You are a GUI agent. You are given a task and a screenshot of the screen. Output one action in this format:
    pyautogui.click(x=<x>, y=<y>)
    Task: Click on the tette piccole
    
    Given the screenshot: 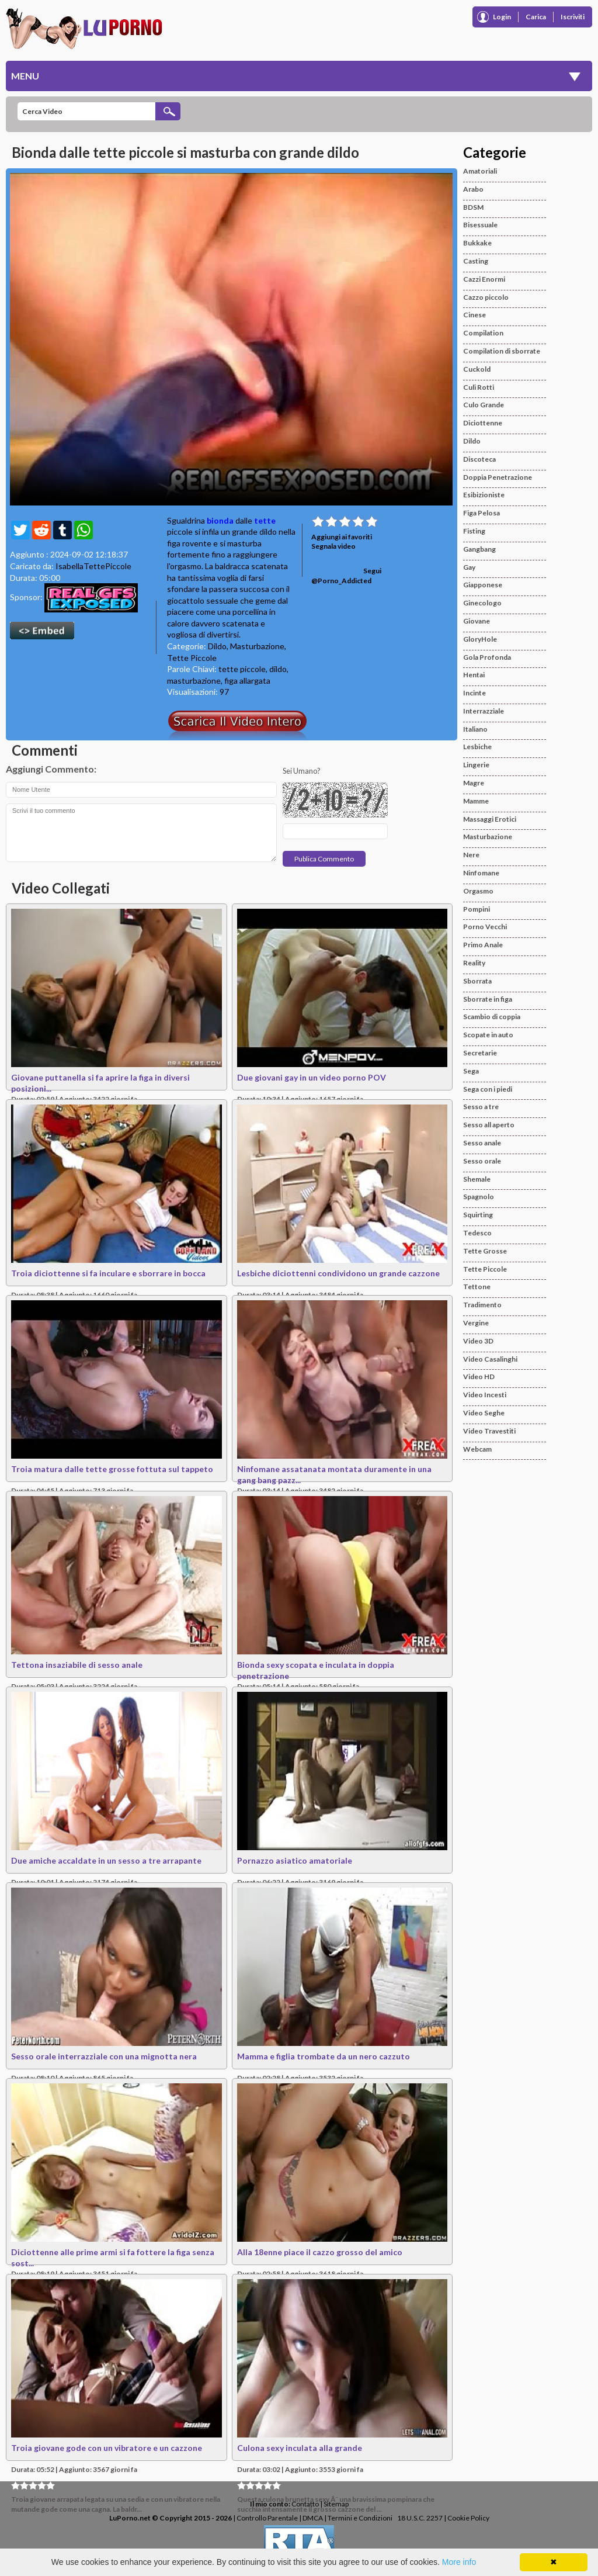 What is the action you would take?
    pyautogui.click(x=242, y=669)
    